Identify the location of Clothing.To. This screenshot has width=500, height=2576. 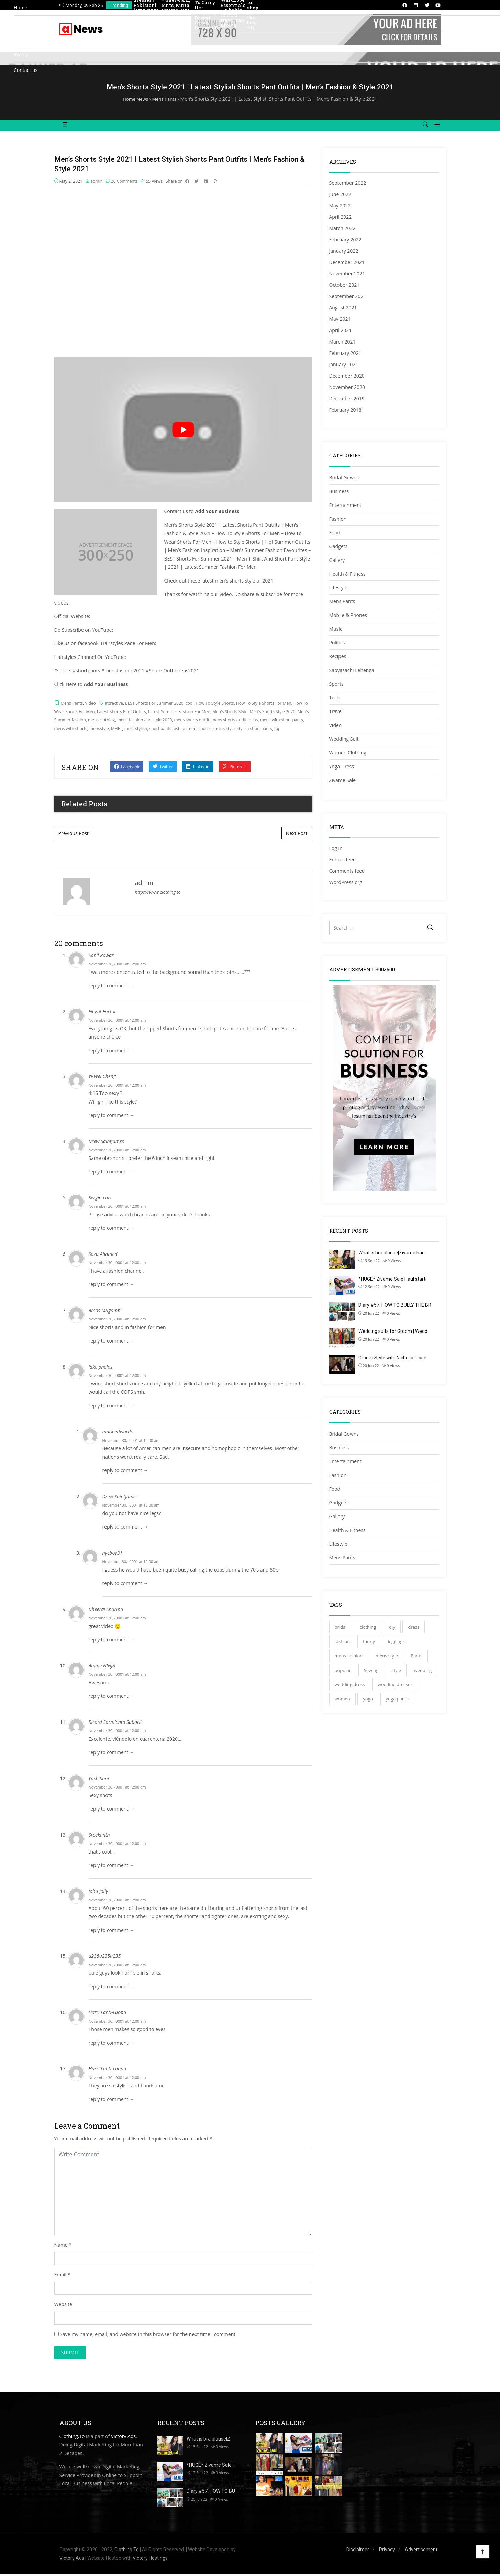
(72, 2437).